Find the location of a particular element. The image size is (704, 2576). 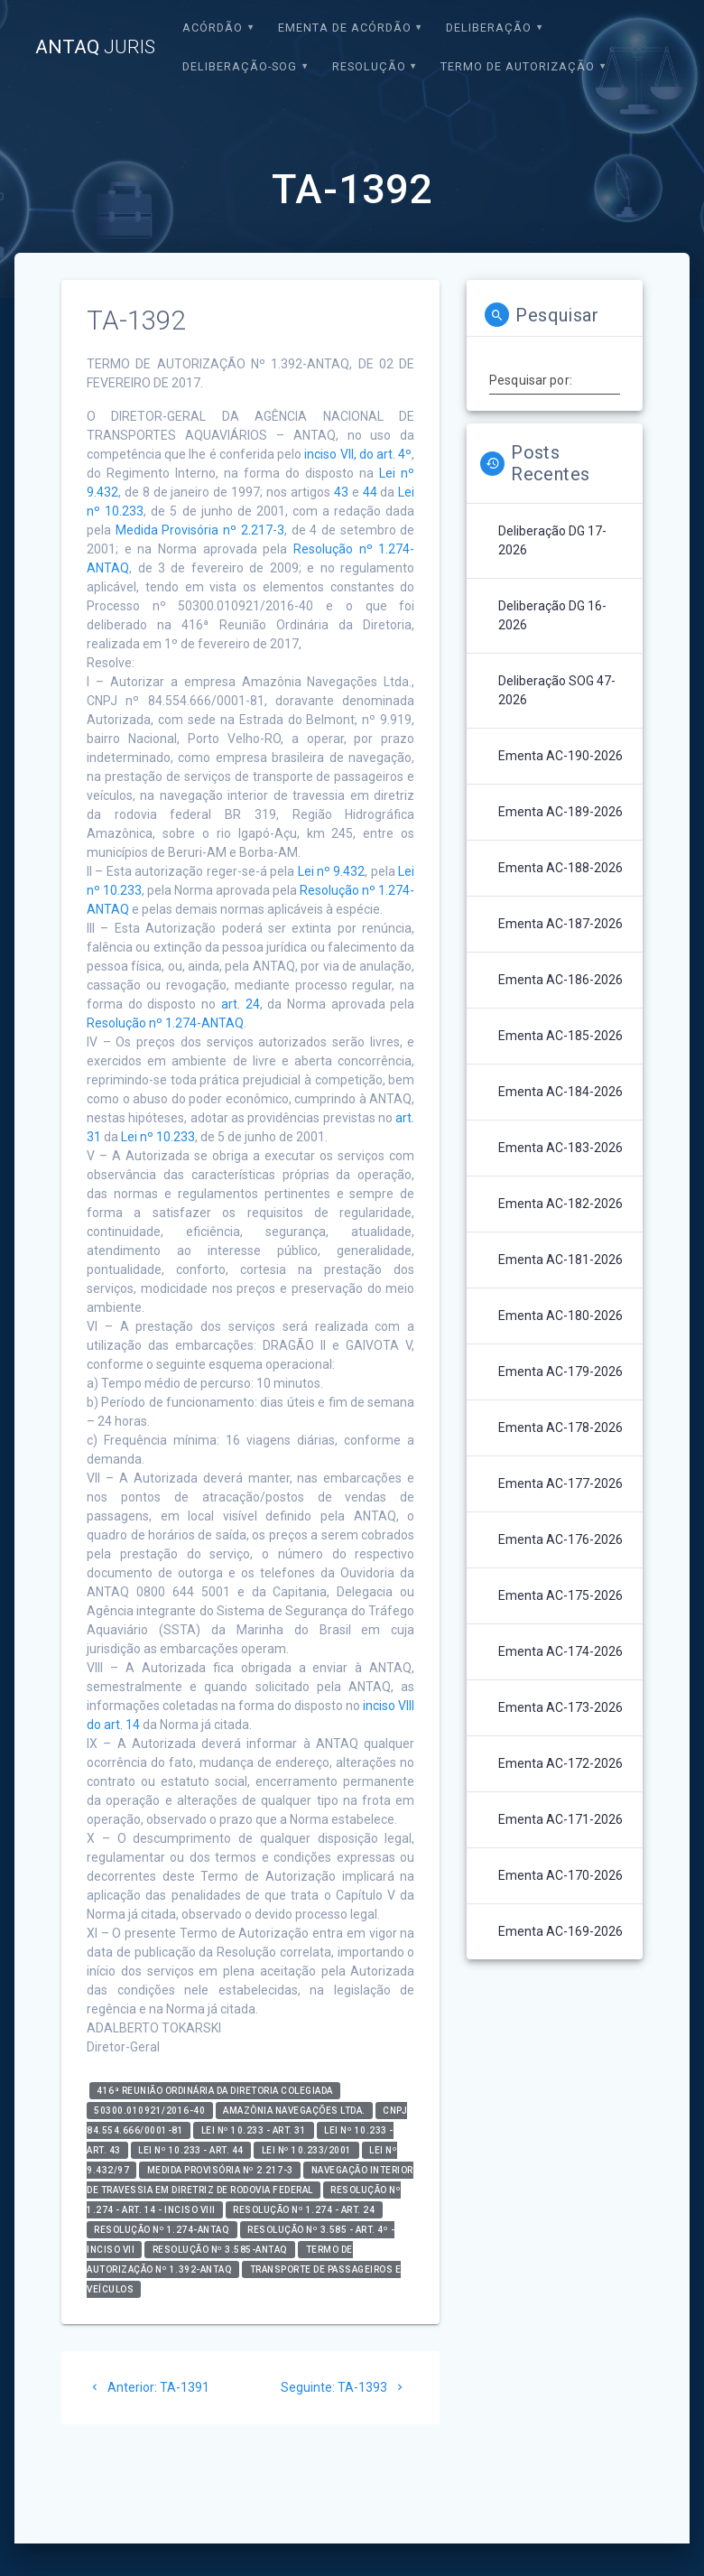

Ementa AC-179-2026 is located at coordinates (560, 1371).